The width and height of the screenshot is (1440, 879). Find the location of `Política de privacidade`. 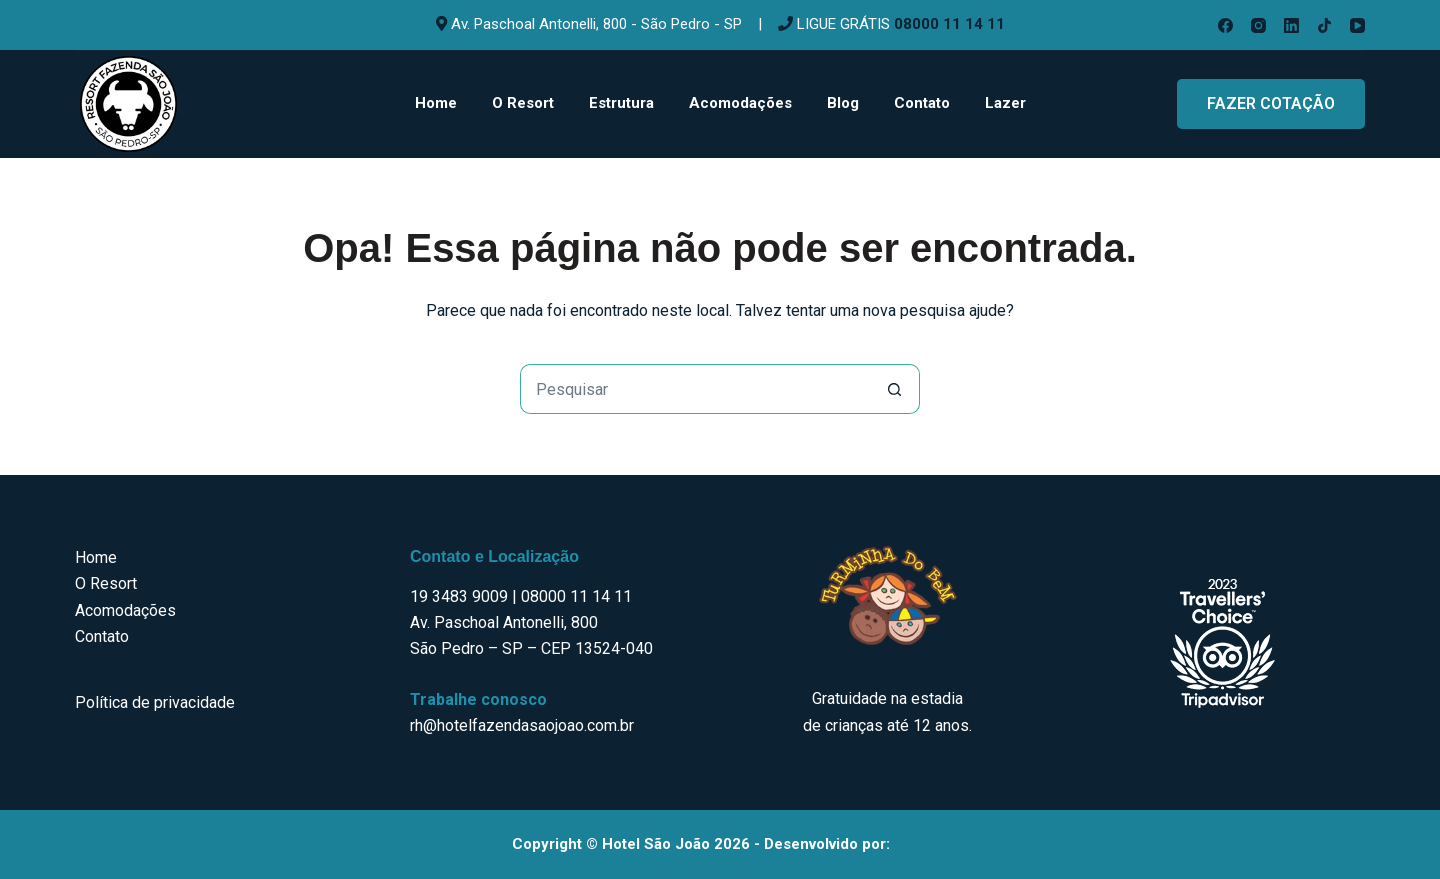

Política de privacidade is located at coordinates (155, 702).